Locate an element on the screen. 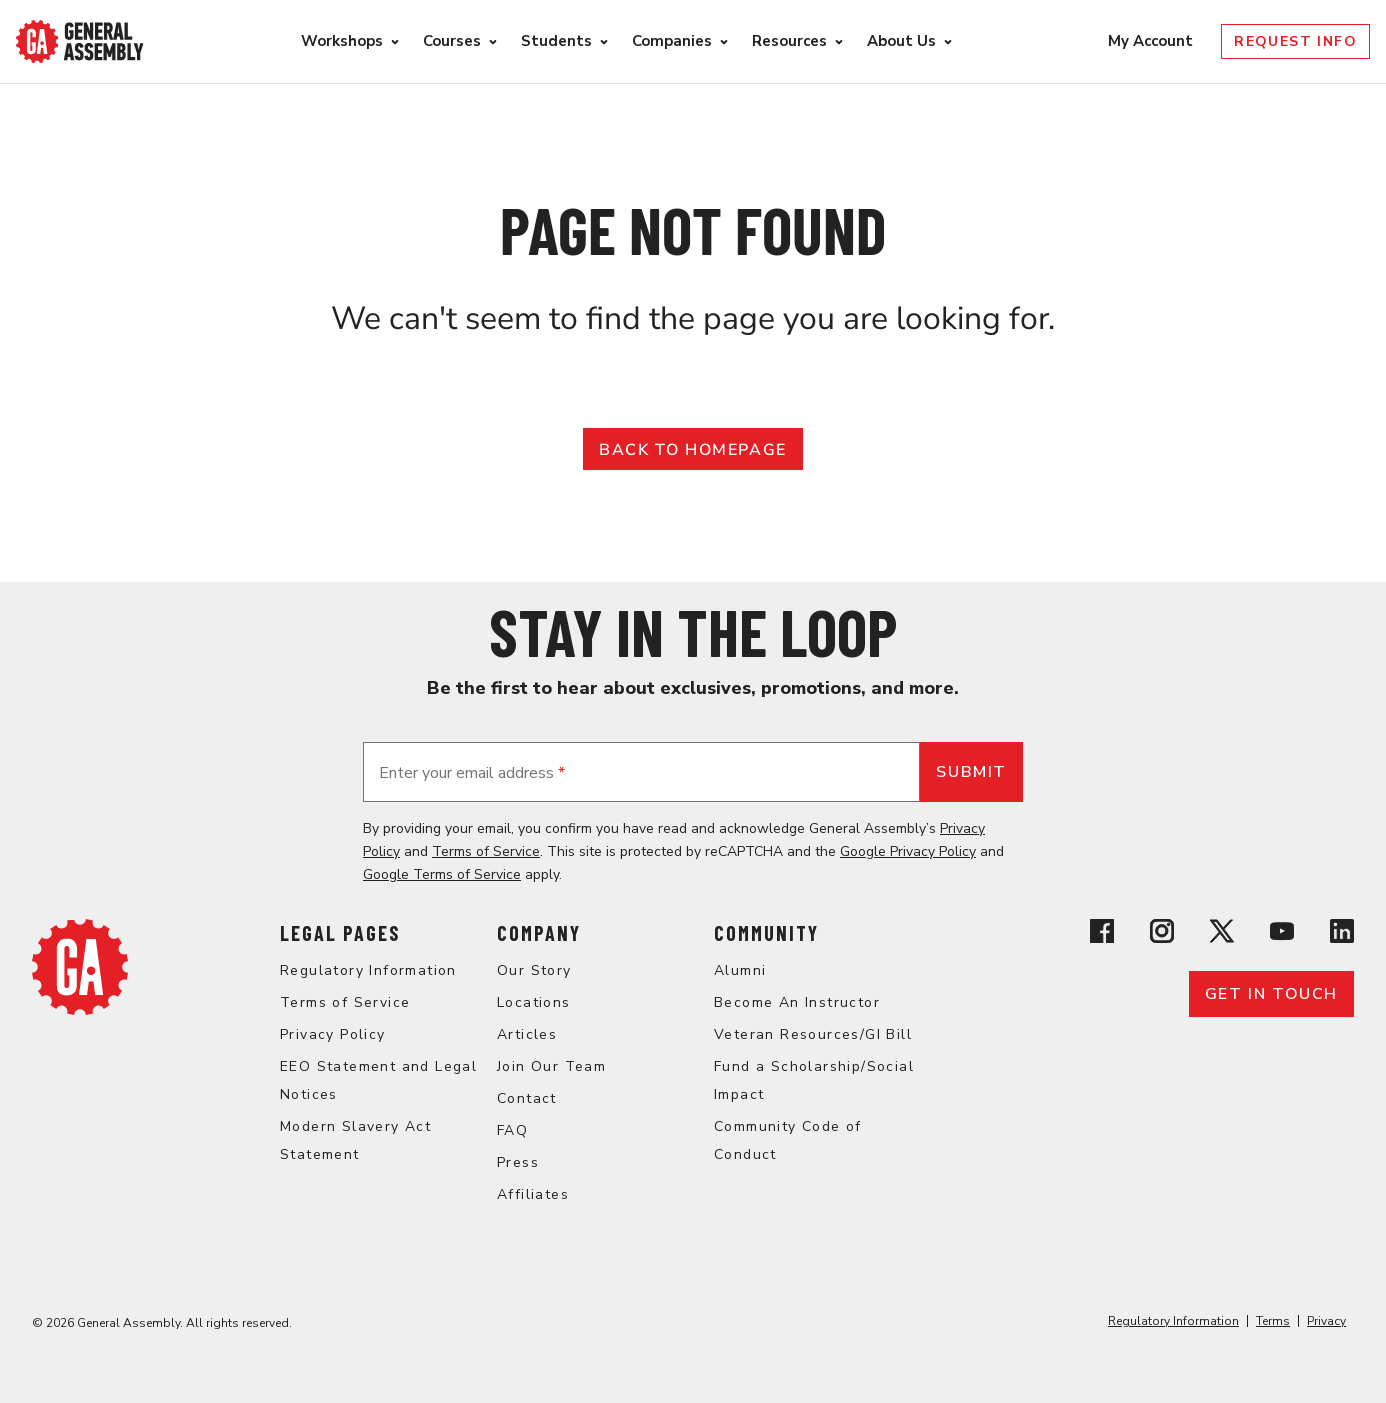 The width and height of the screenshot is (1386, 1403). Locations is located at coordinates (534, 1002).